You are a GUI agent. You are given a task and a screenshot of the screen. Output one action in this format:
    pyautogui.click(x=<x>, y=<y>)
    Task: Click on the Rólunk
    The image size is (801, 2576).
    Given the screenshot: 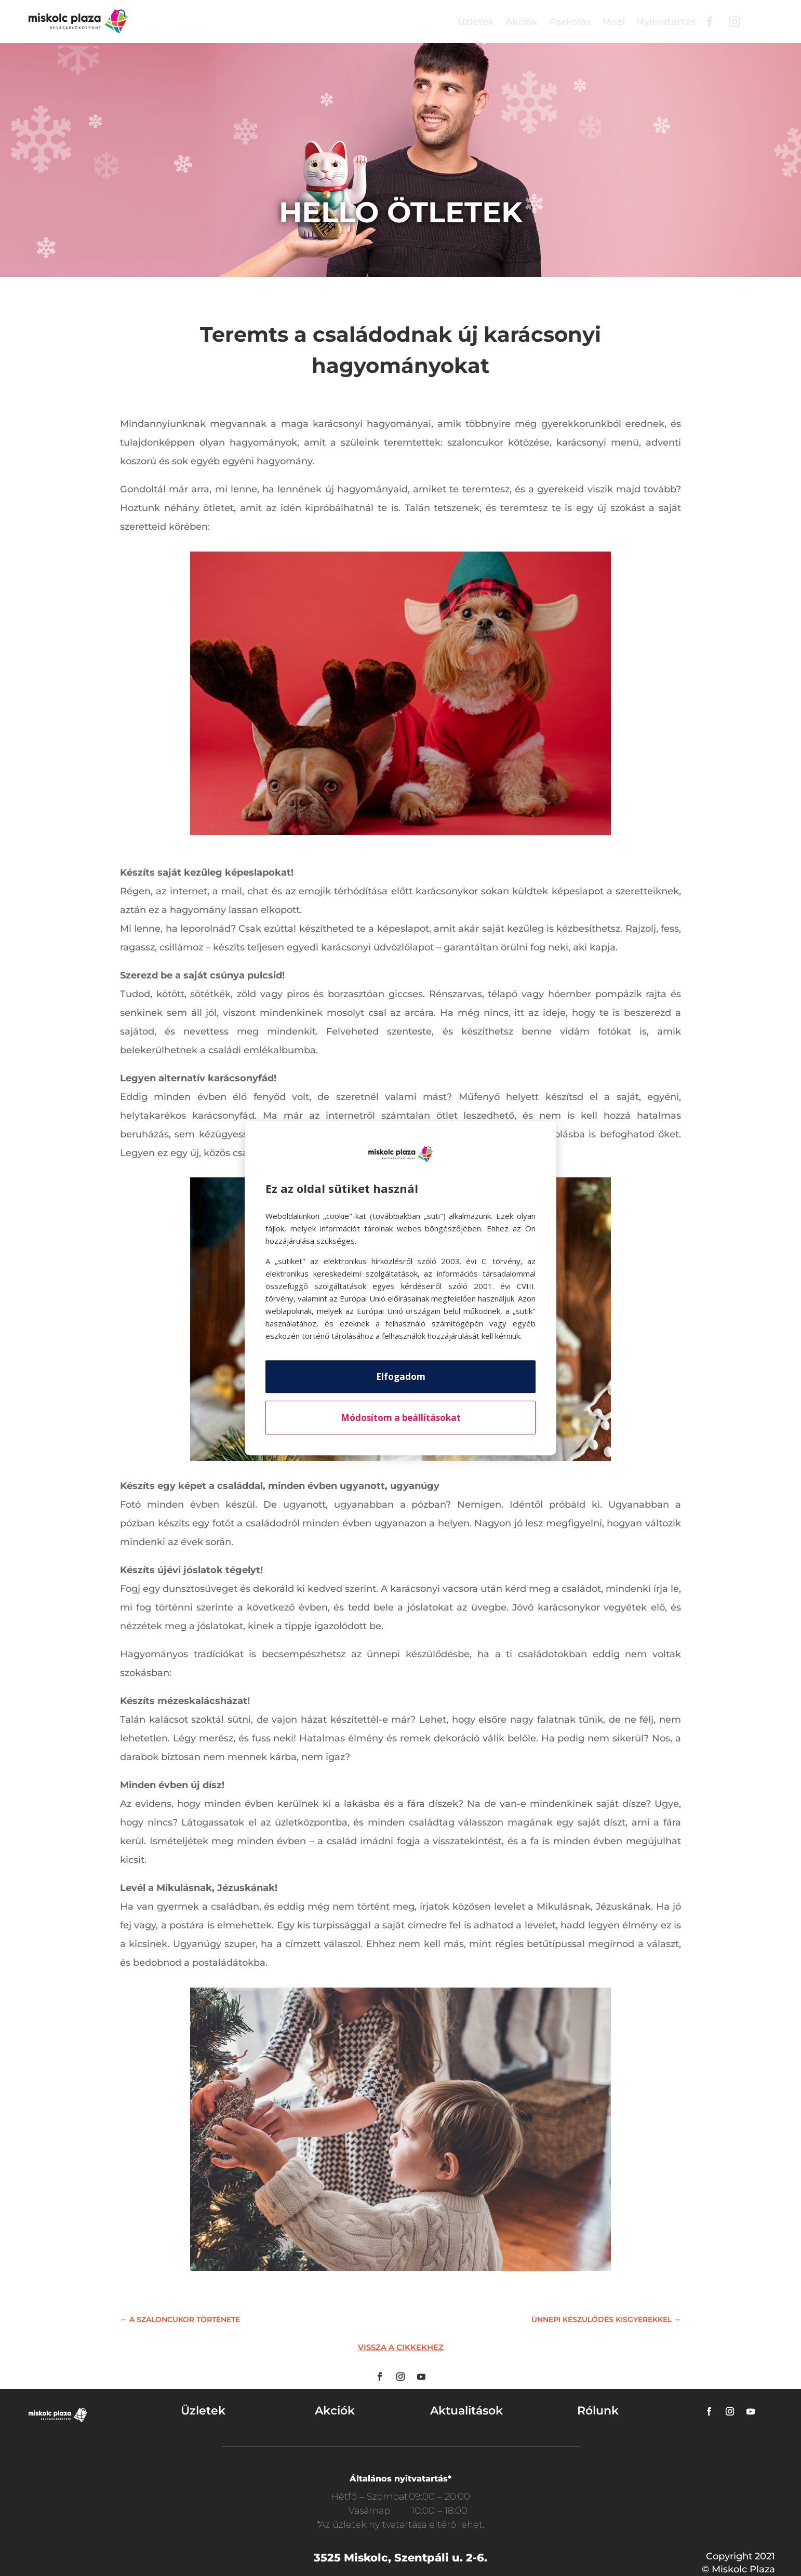 What is the action you would take?
    pyautogui.click(x=598, y=2411)
    